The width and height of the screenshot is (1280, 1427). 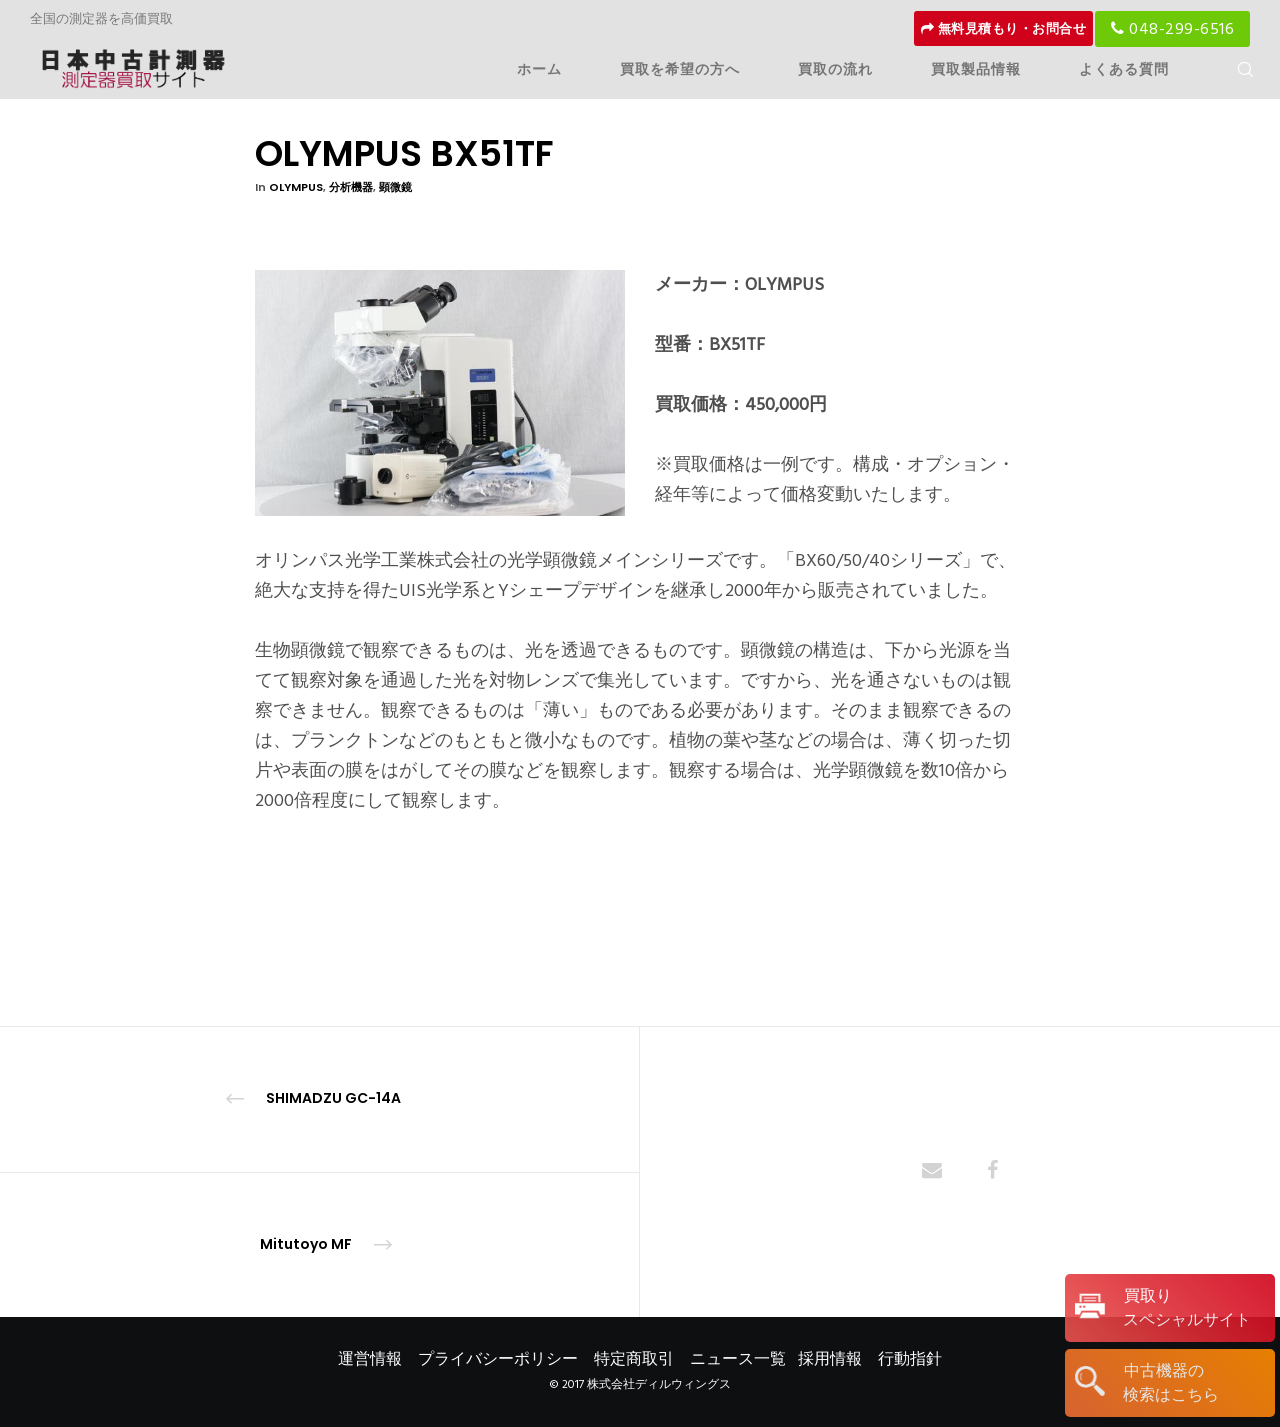 What do you see at coordinates (910, 1359) in the screenshot?
I see `行動指針` at bounding box center [910, 1359].